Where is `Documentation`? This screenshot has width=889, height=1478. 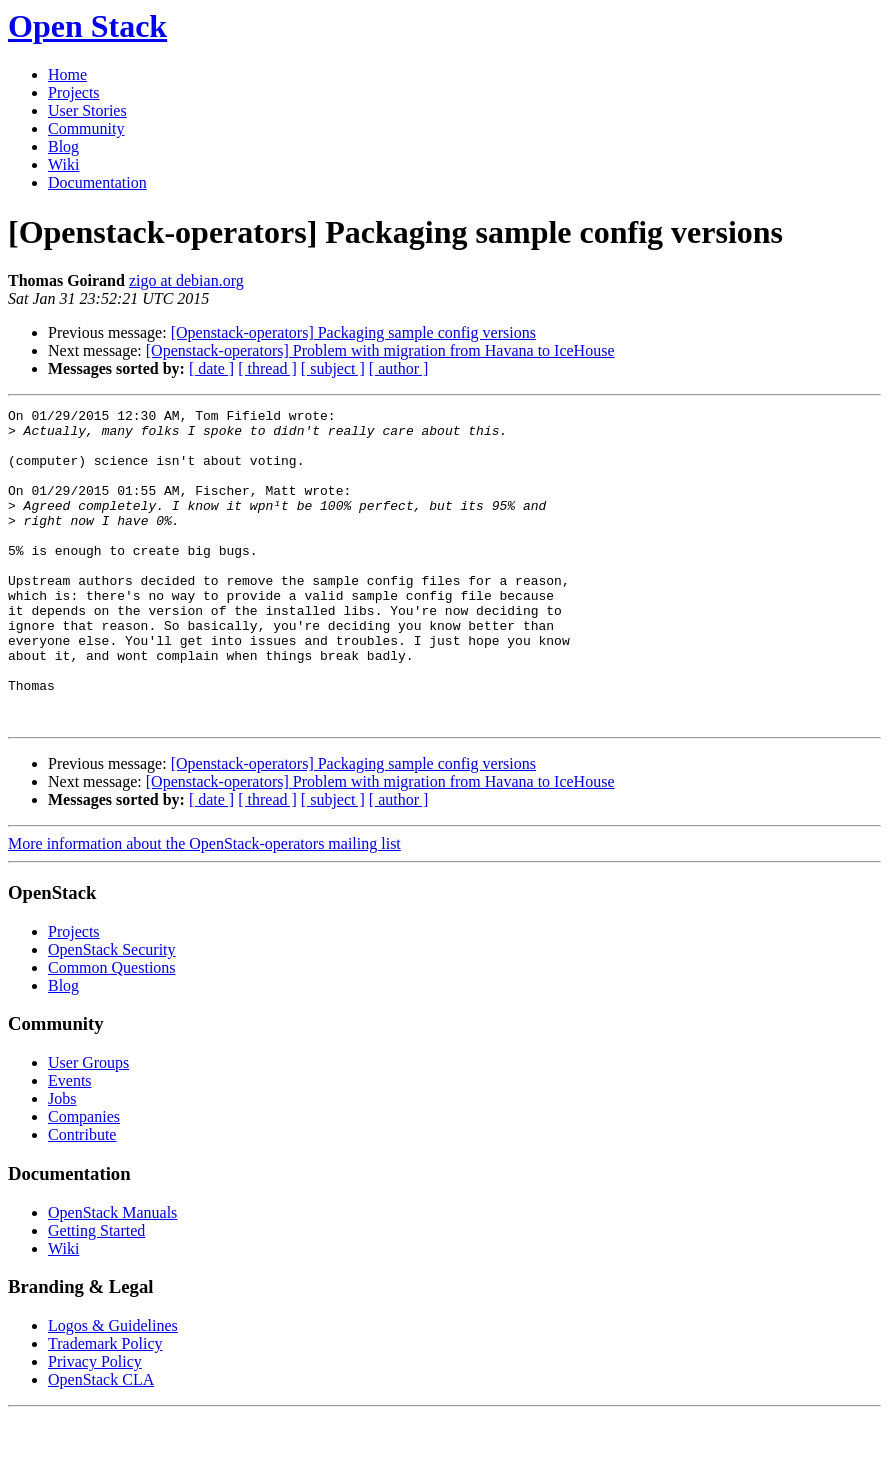 Documentation is located at coordinates (97, 182).